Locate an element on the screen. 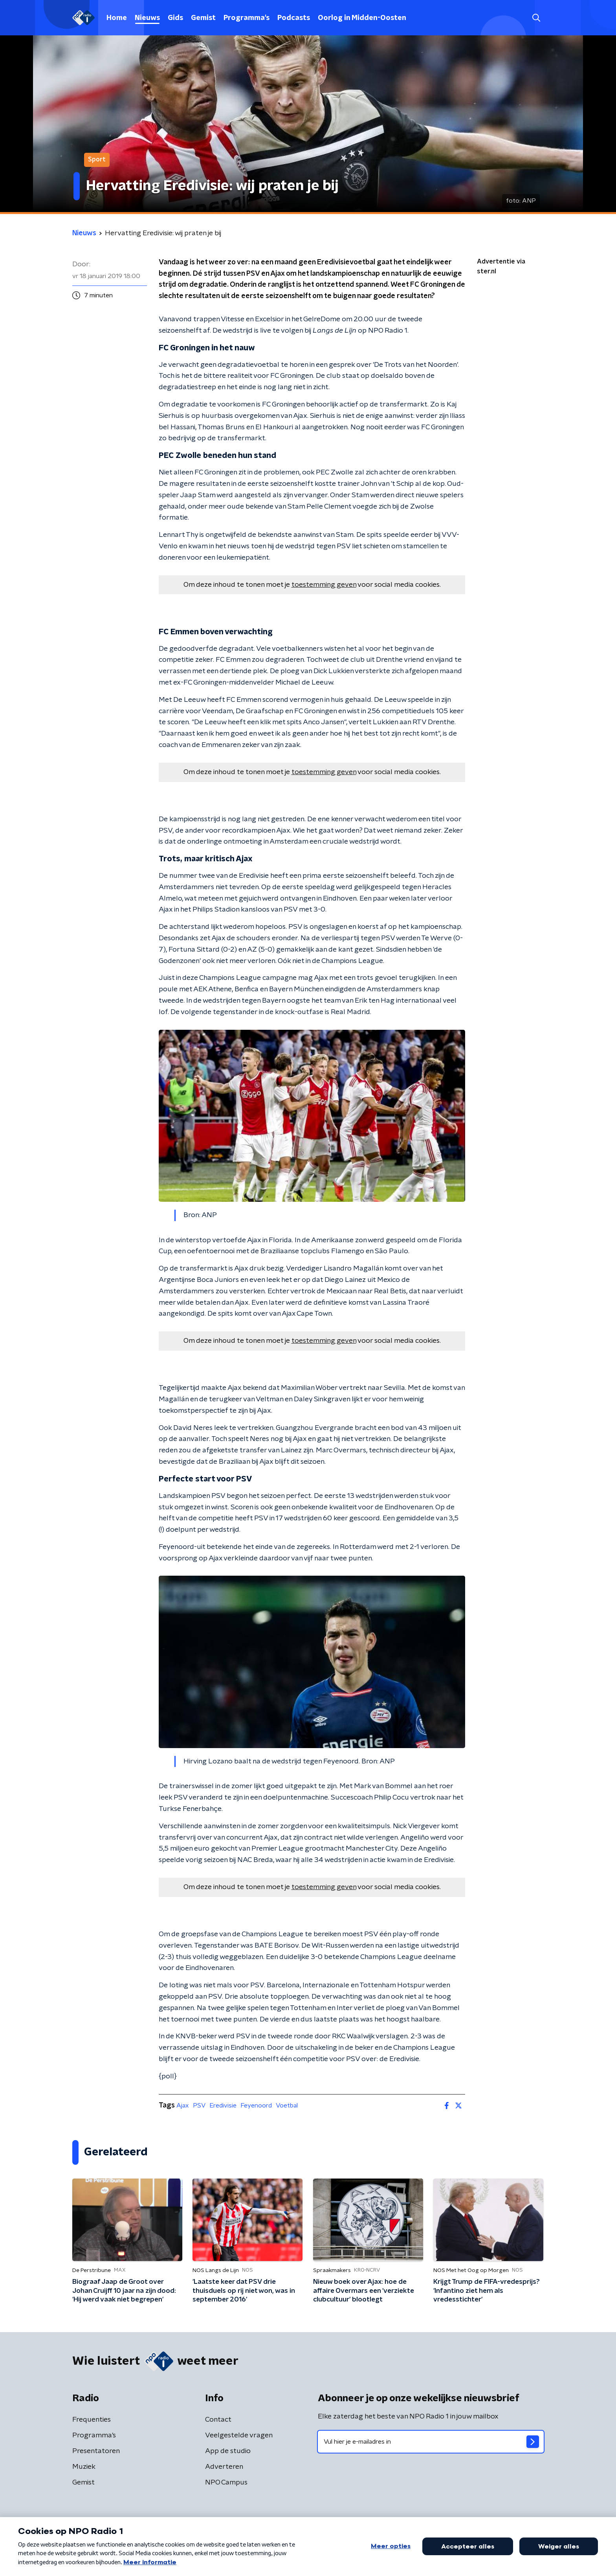 The image size is (616, 2576). Adverteren is located at coordinates (224, 2466).